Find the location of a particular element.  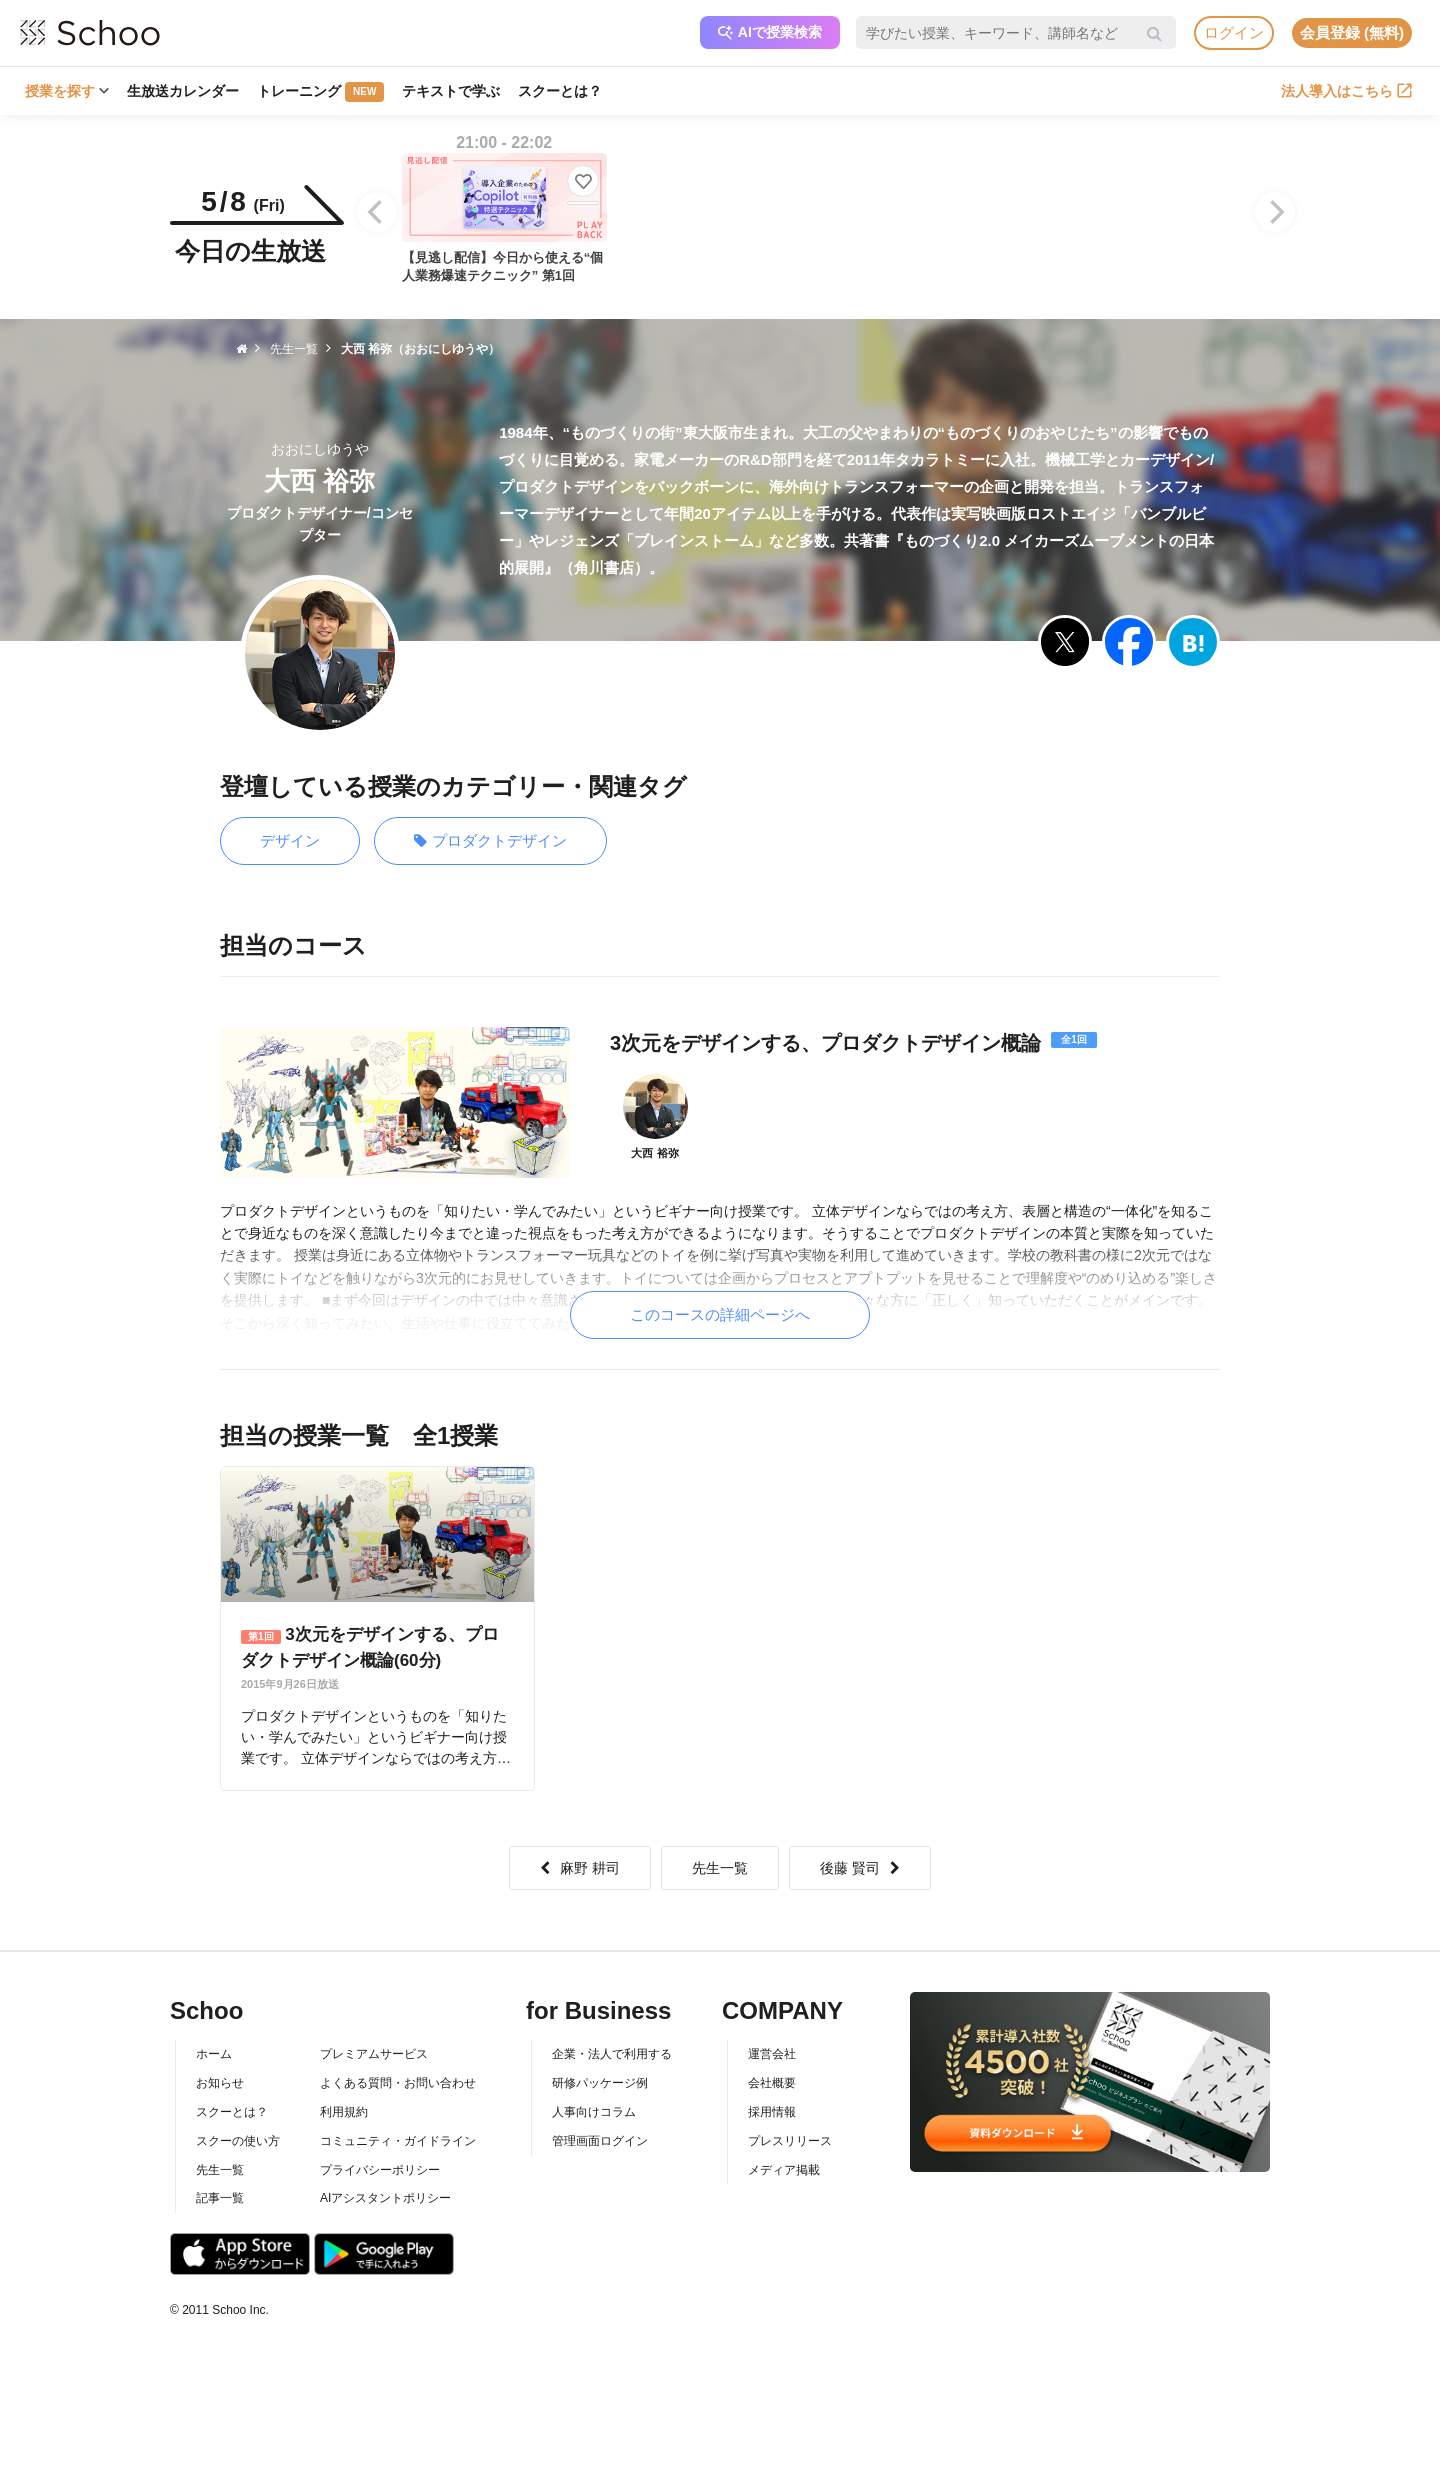

スクーとは？ is located at coordinates (560, 91).